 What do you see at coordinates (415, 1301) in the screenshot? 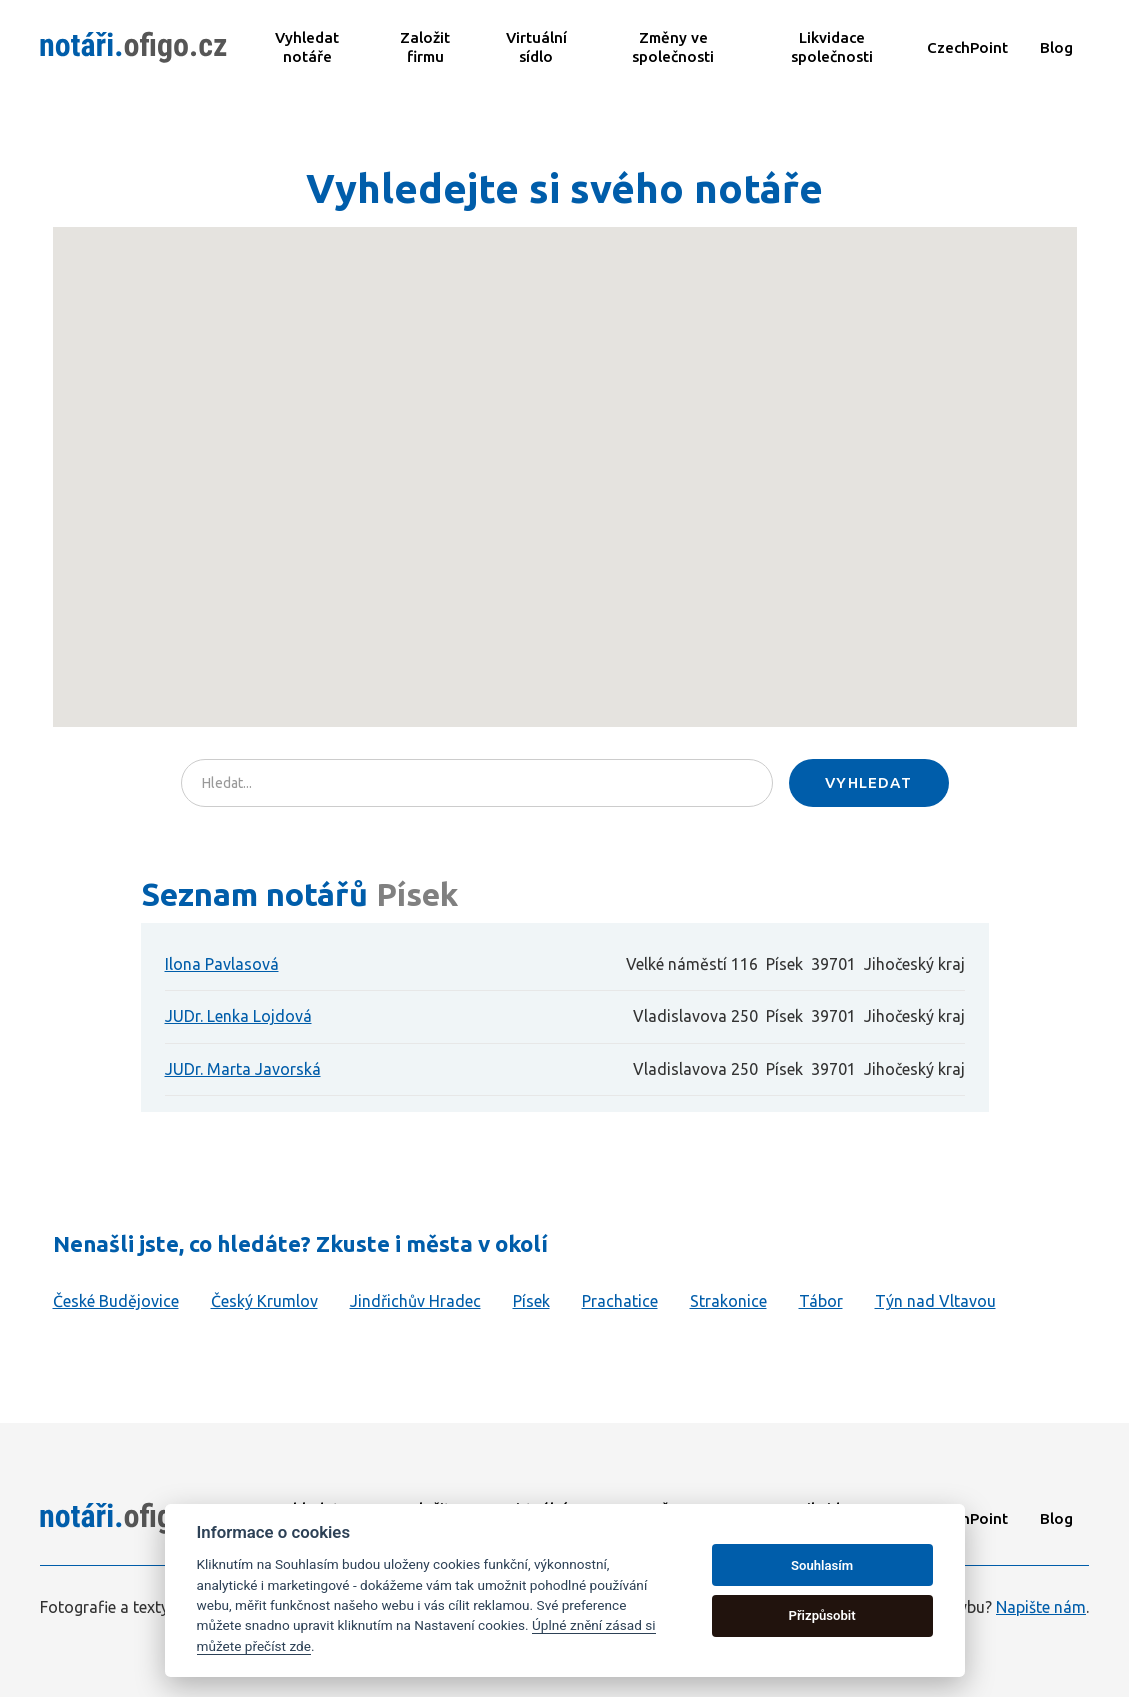
I see `Jindřichův Hradec` at bounding box center [415, 1301].